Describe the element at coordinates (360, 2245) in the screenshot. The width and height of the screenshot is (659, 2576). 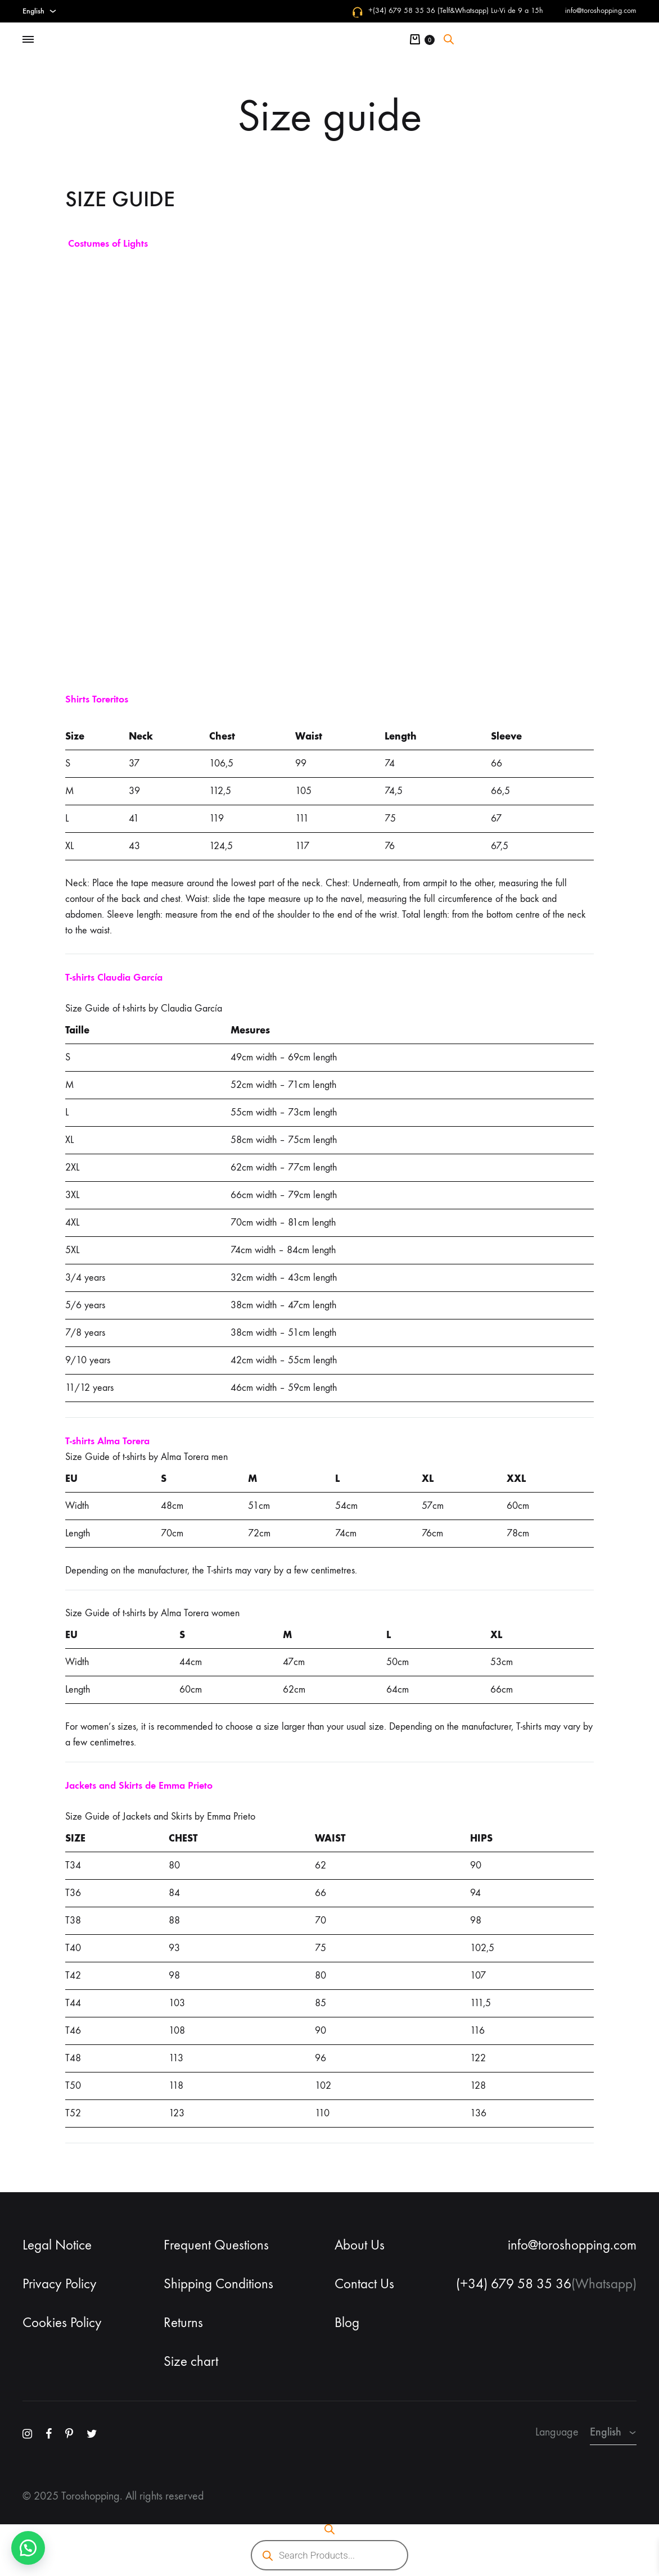
I see `About Us` at that location.